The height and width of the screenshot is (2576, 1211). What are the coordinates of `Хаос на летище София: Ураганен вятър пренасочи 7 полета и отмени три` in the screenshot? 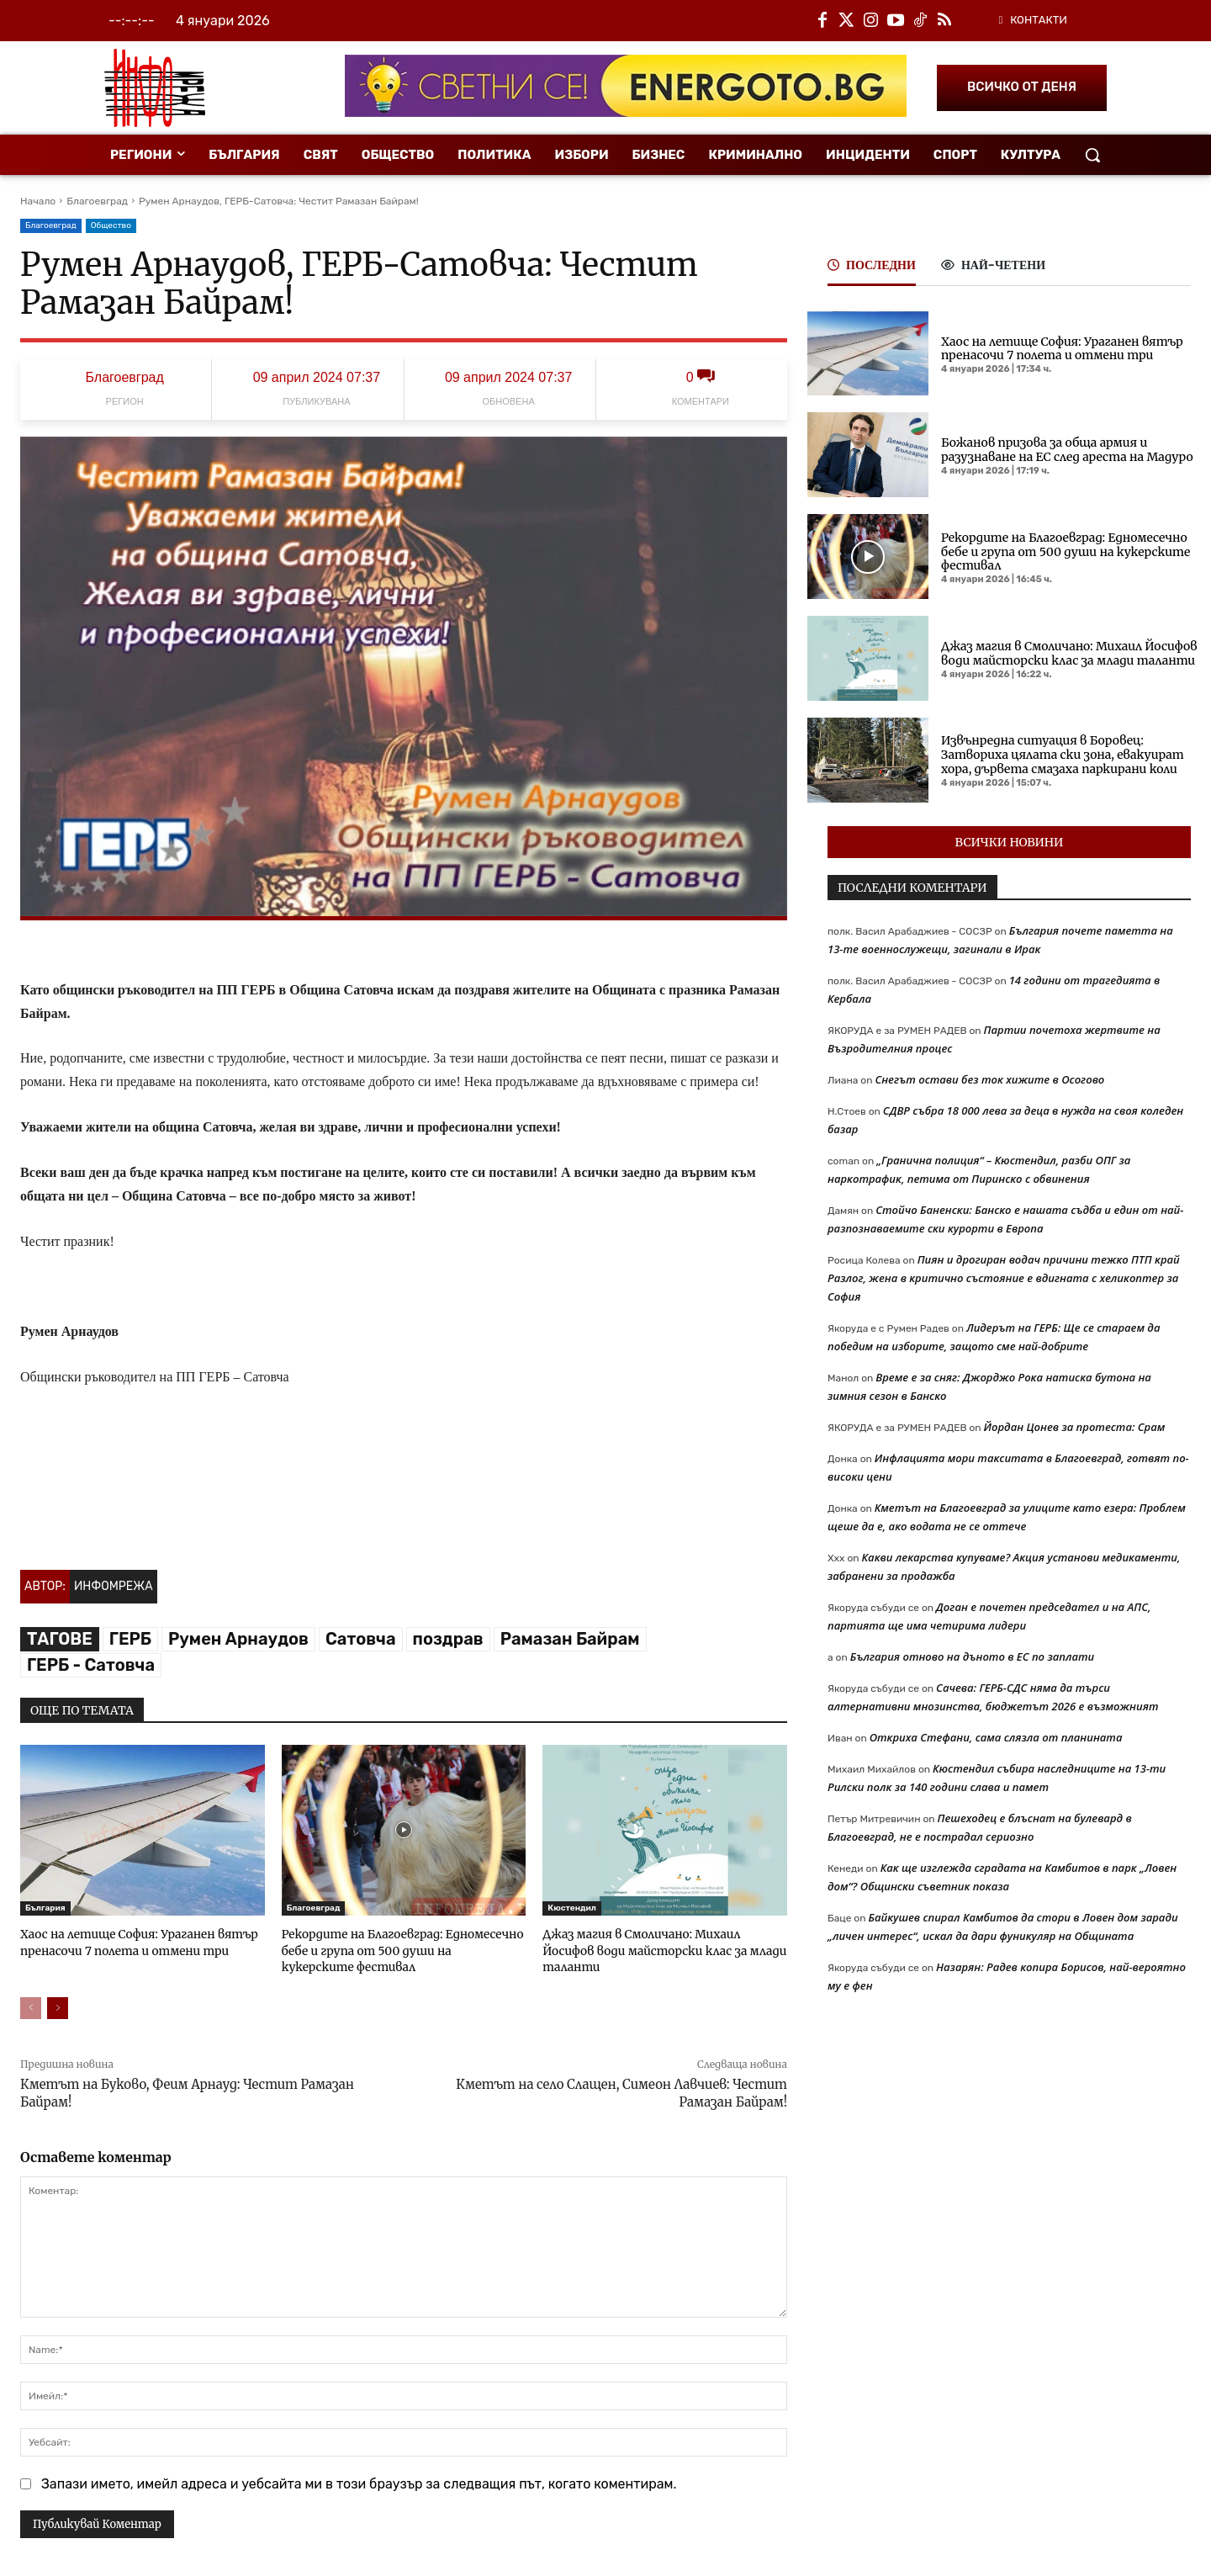 It's located at (132, 1941).